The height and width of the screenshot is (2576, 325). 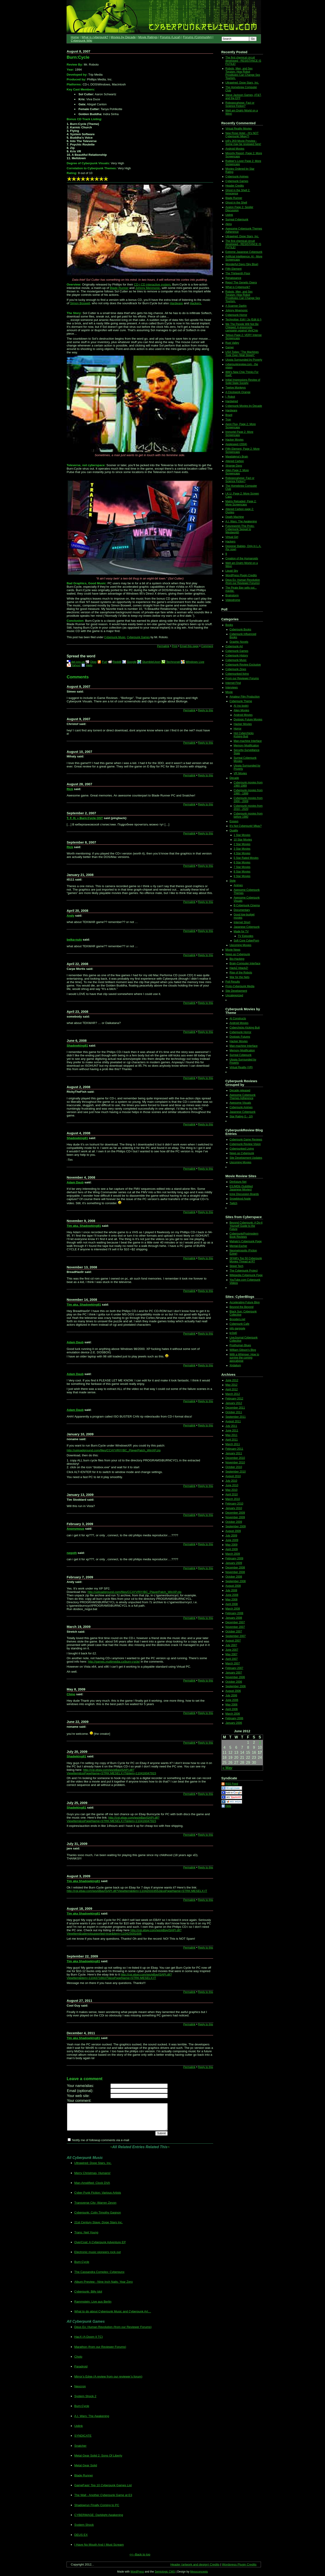 I want to click on Rammstein: Live aus Berlin, so click(x=92, y=2301).